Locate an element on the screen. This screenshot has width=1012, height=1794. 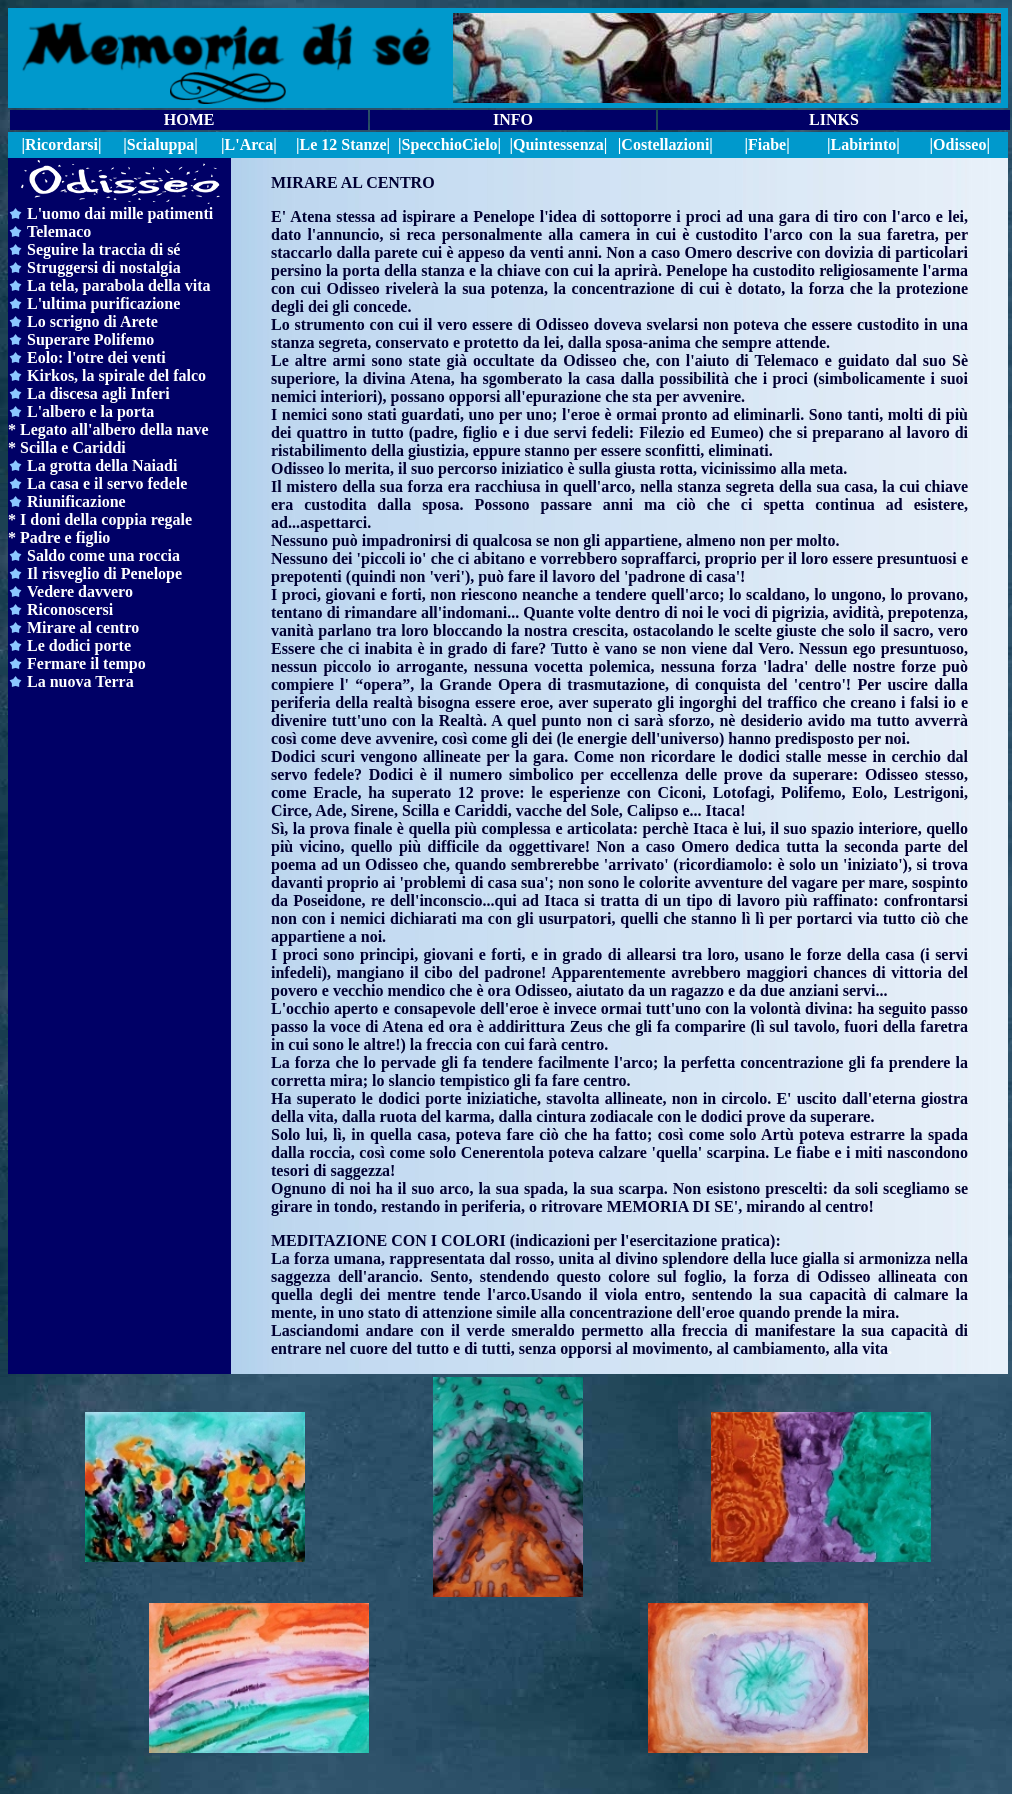
L'ultima purificazione is located at coordinates (103, 303).